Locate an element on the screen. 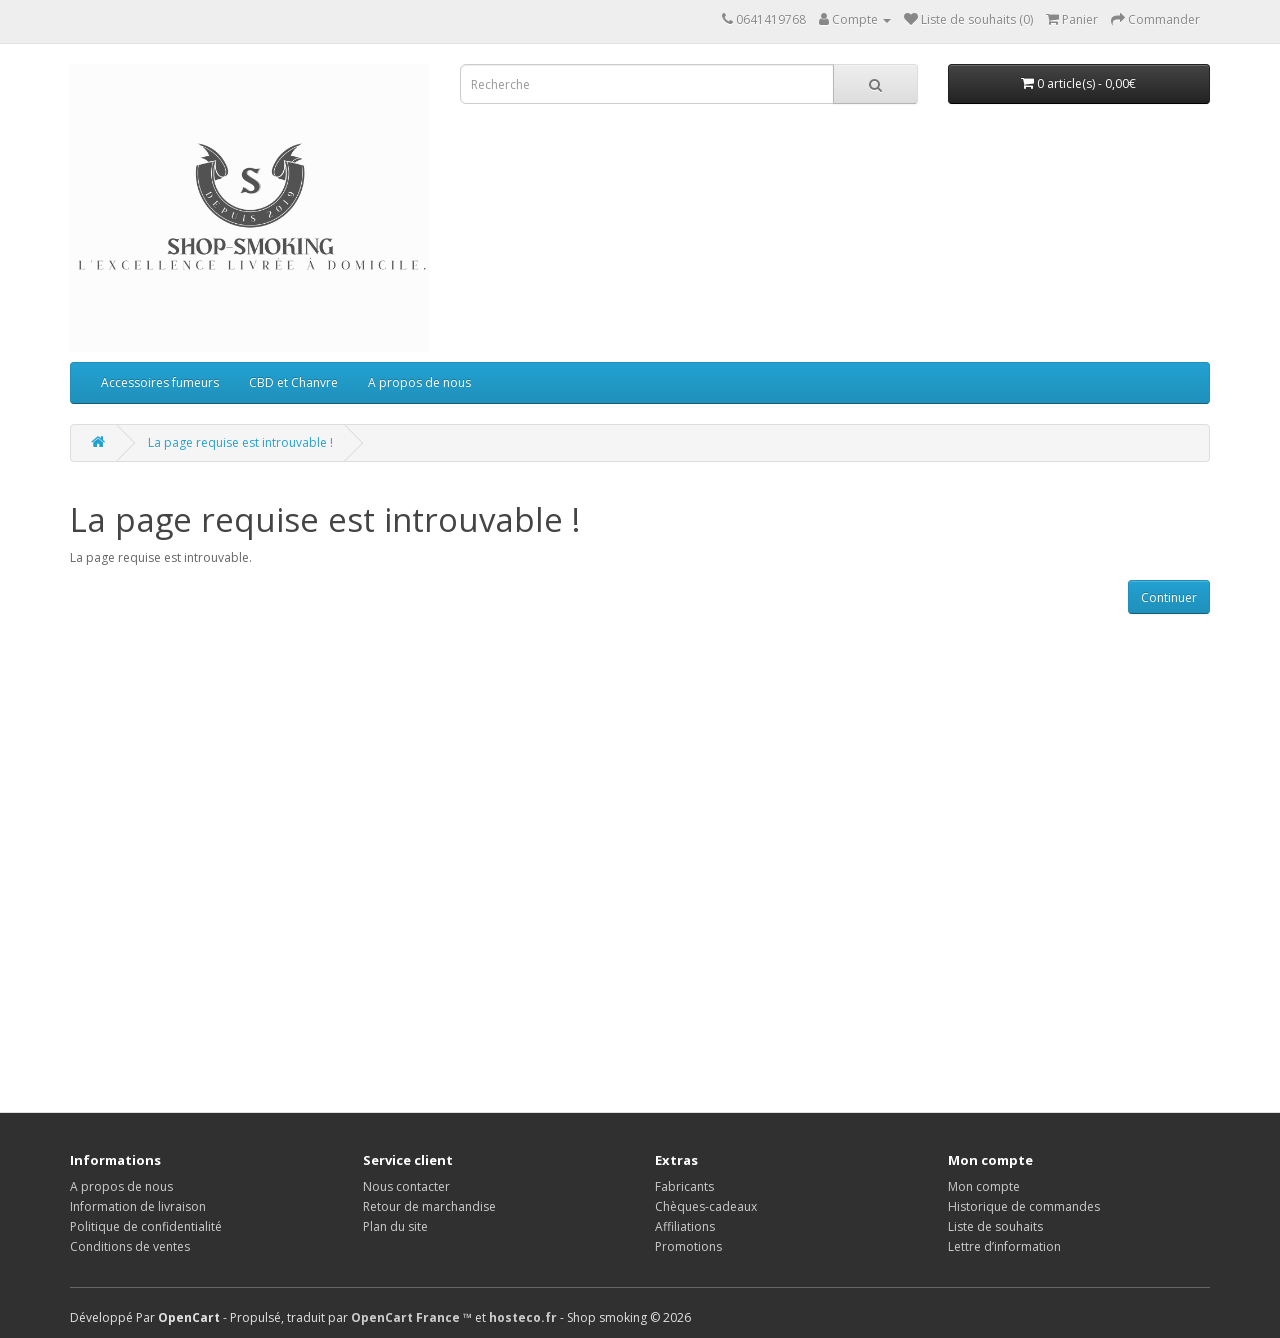 This screenshot has width=1280, height=1338. Promotions is located at coordinates (688, 1246).